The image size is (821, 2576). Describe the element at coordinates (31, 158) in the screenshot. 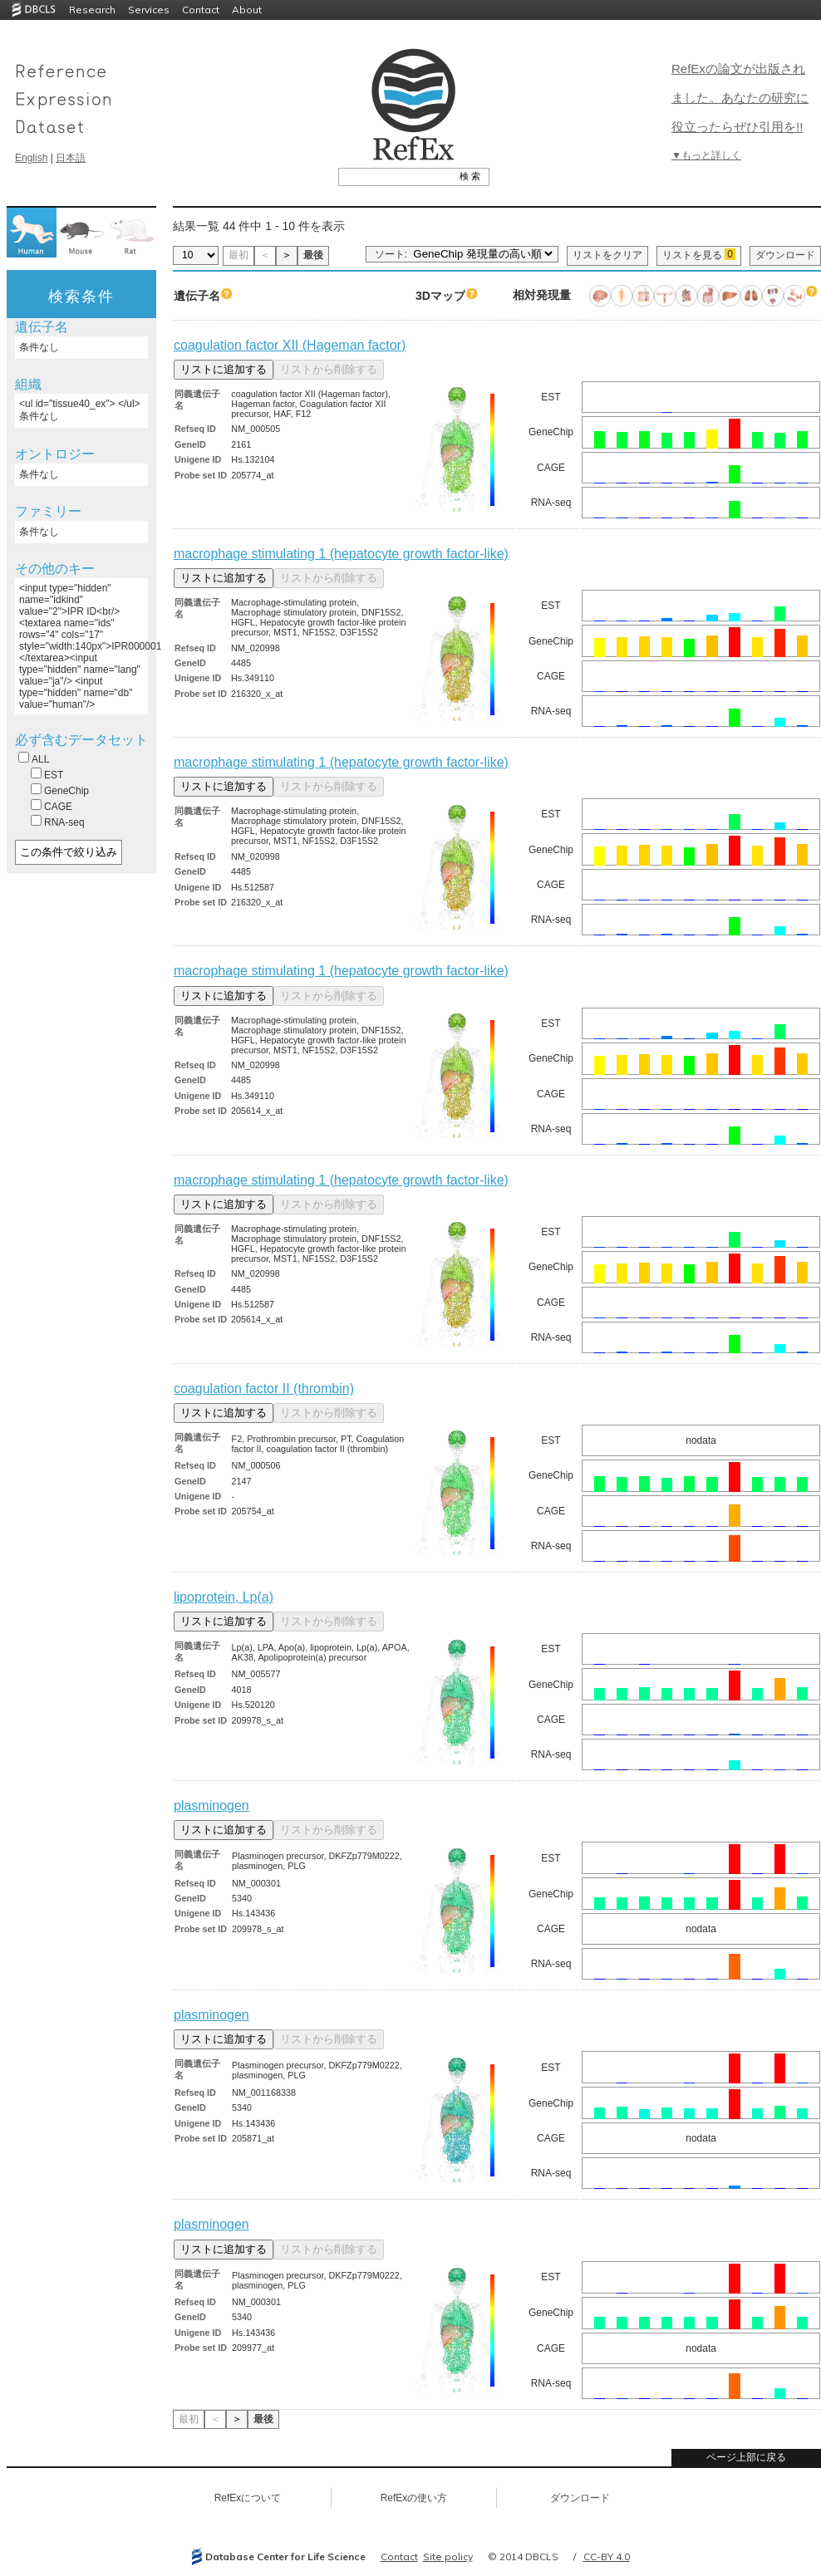

I see `English` at that location.